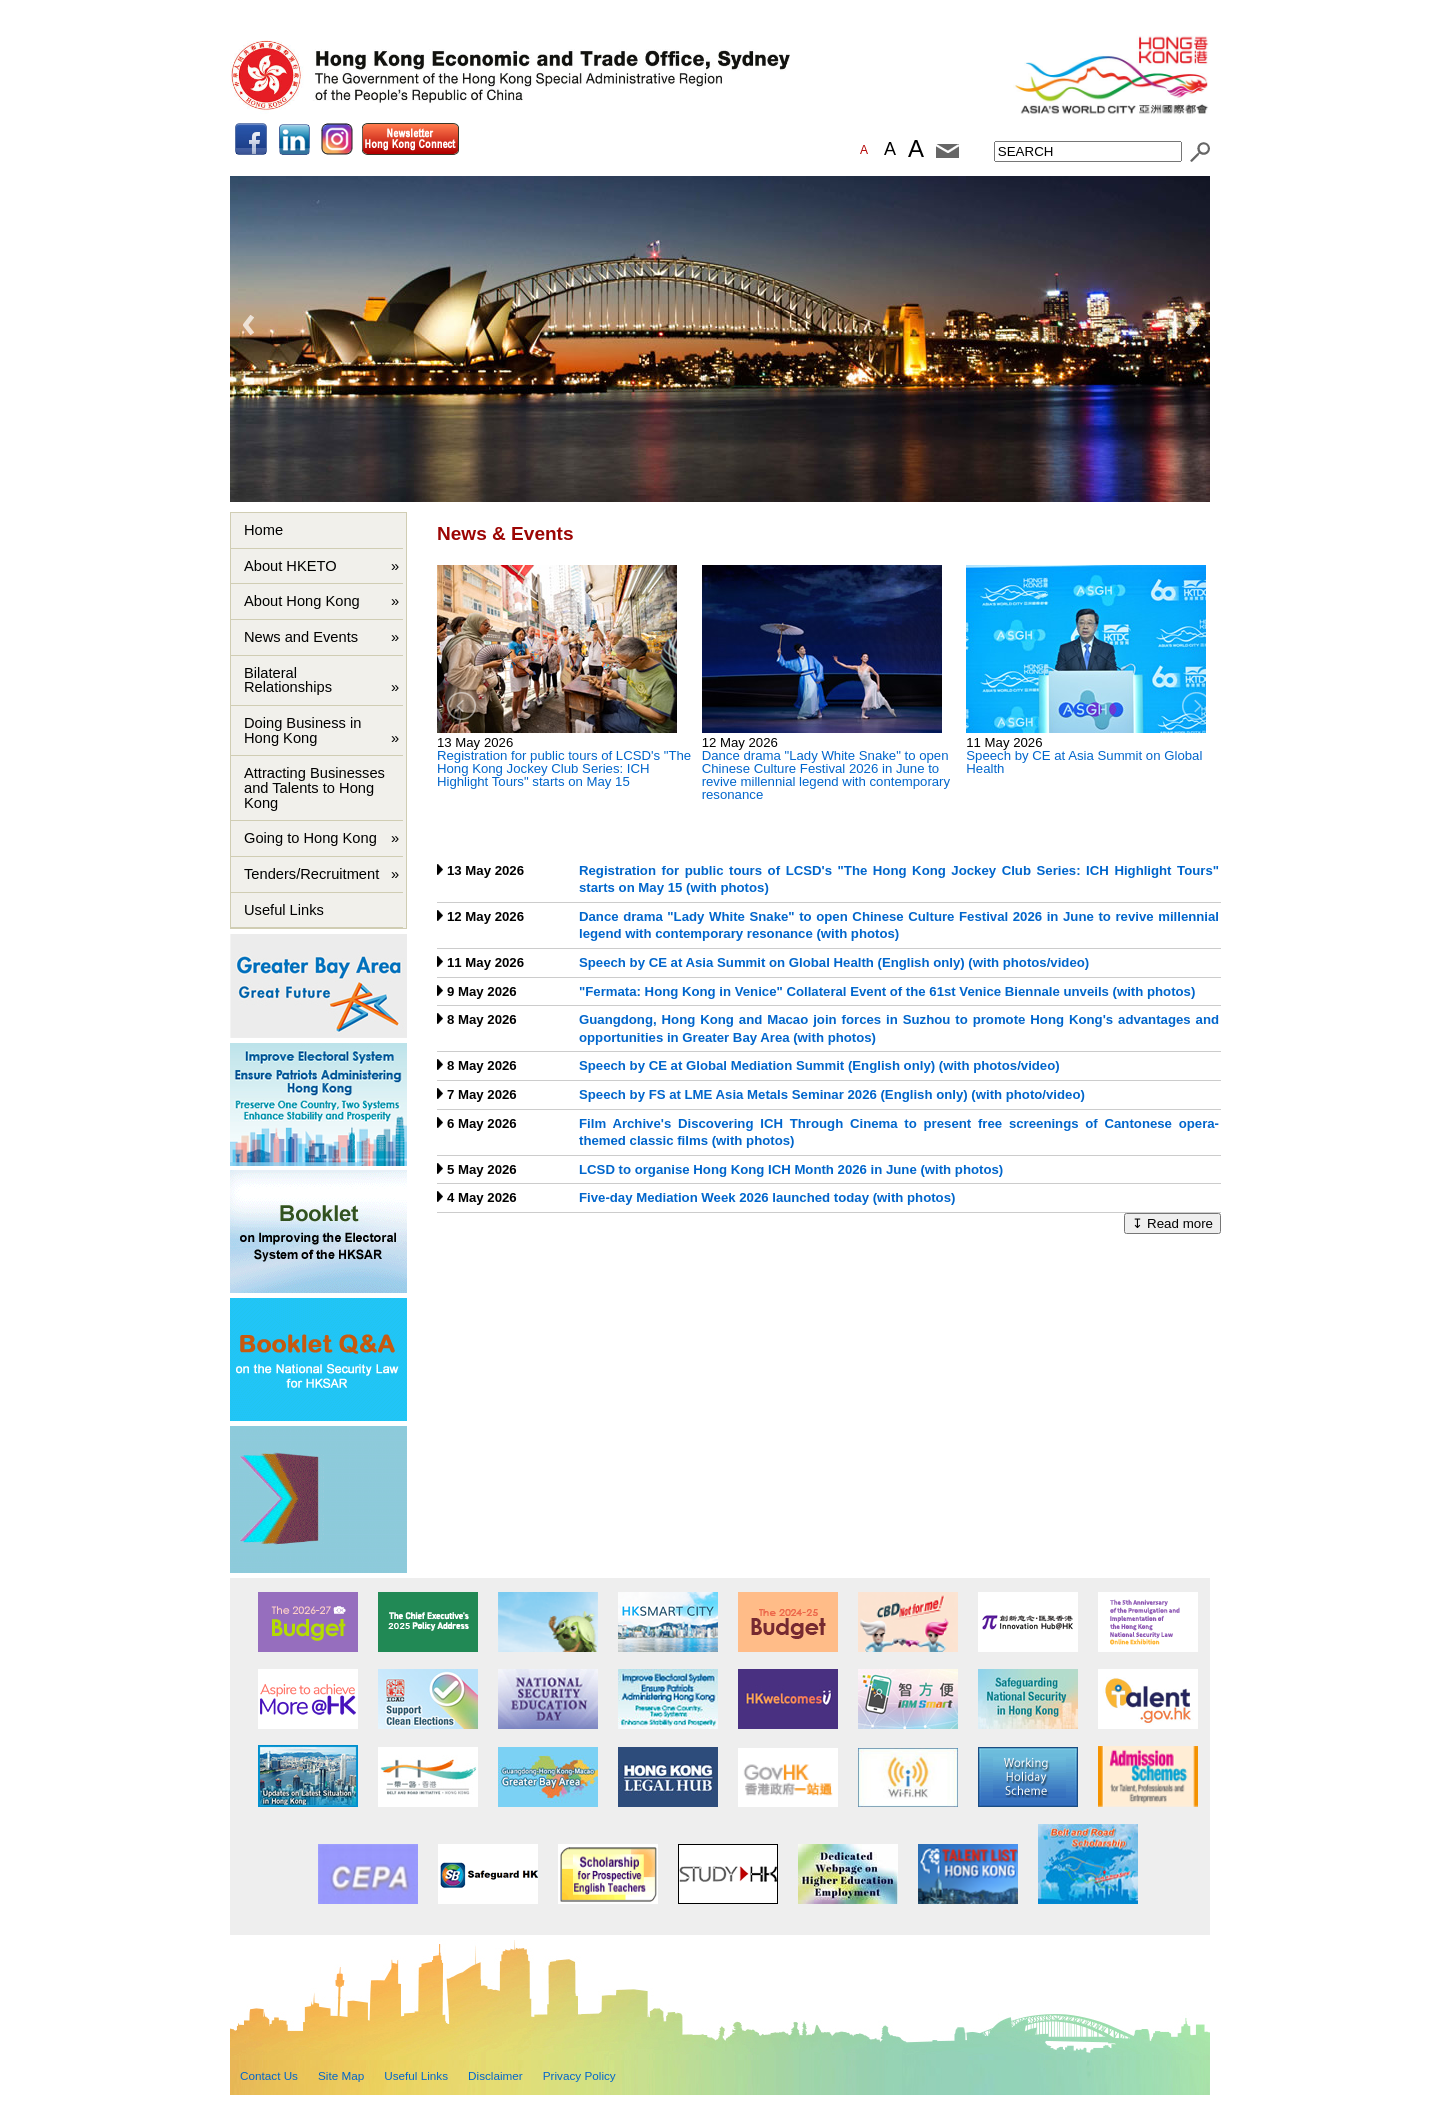 The image size is (1440, 2103). What do you see at coordinates (302, 730) in the screenshot?
I see `Doing Business in Hong Kong` at bounding box center [302, 730].